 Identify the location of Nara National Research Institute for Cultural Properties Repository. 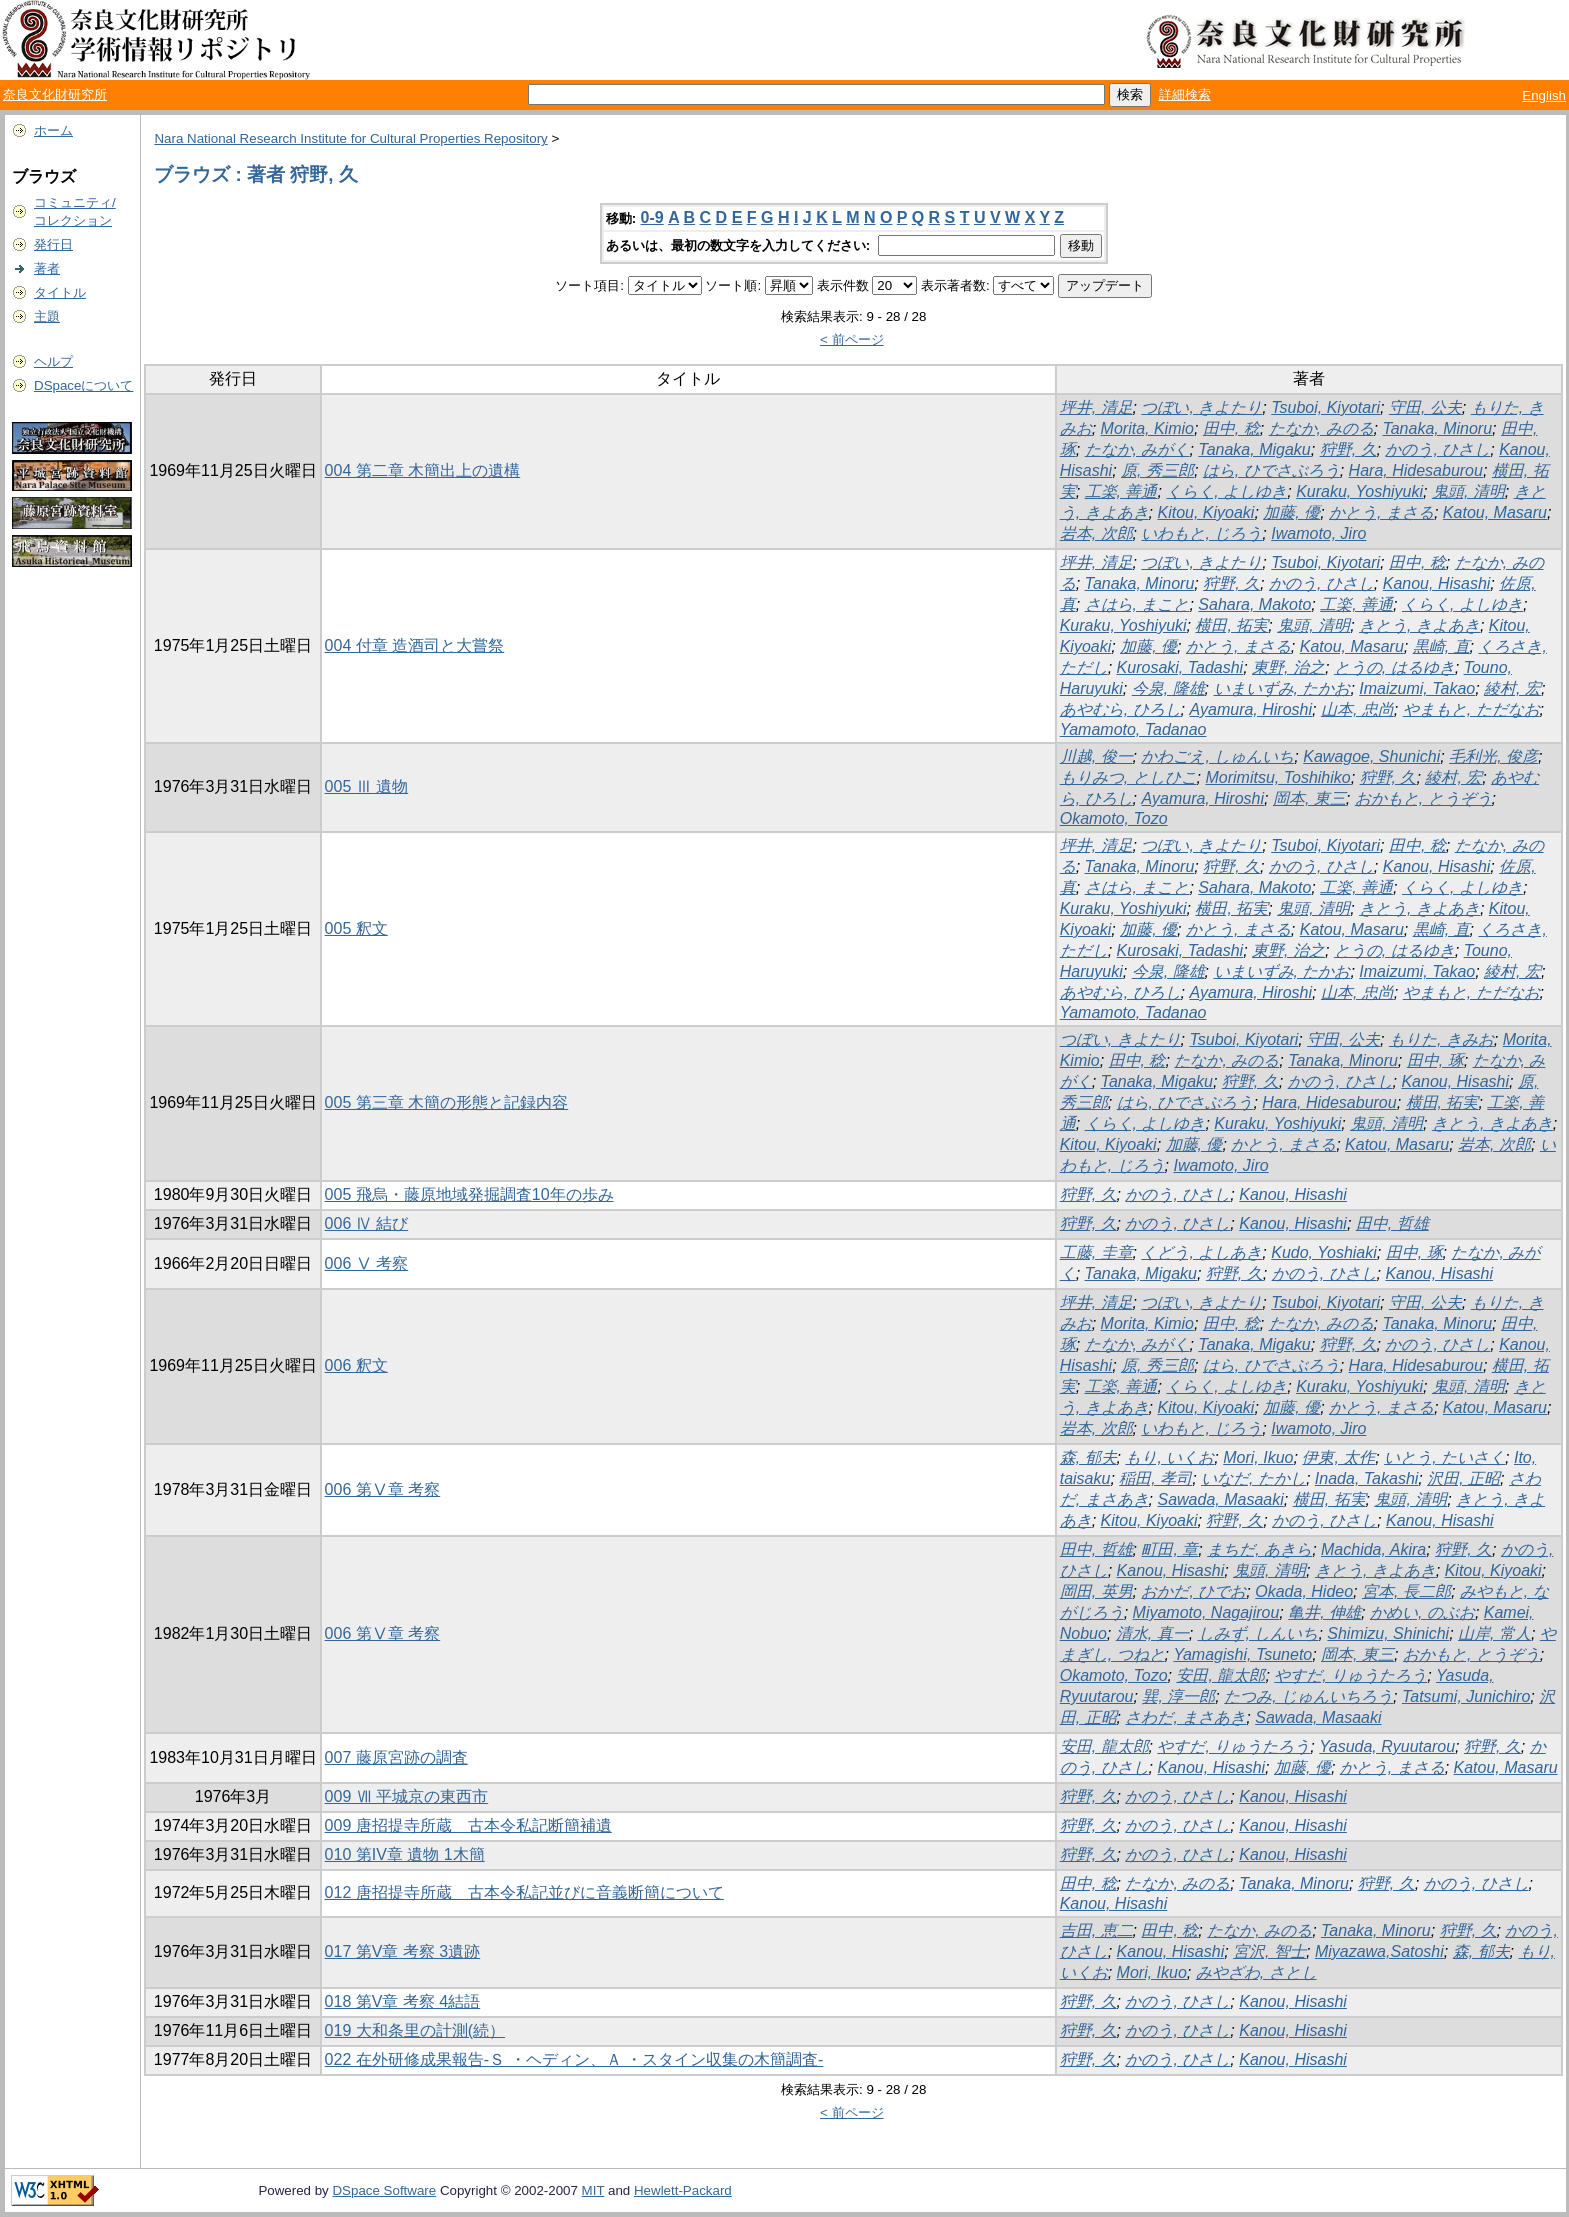
(350, 138).